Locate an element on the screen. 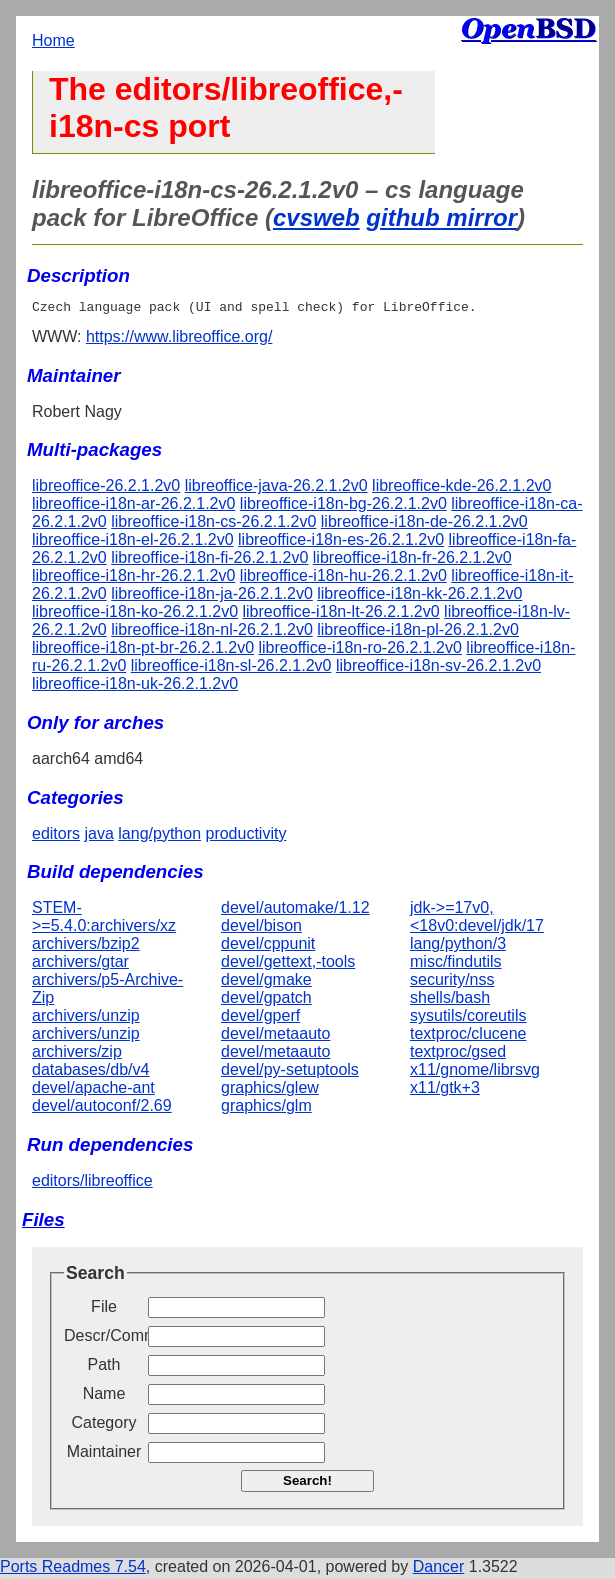 This screenshot has height=1579, width=615. libreoffice-i18n-nl-26.2.1.2v0 is located at coordinates (212, 632).